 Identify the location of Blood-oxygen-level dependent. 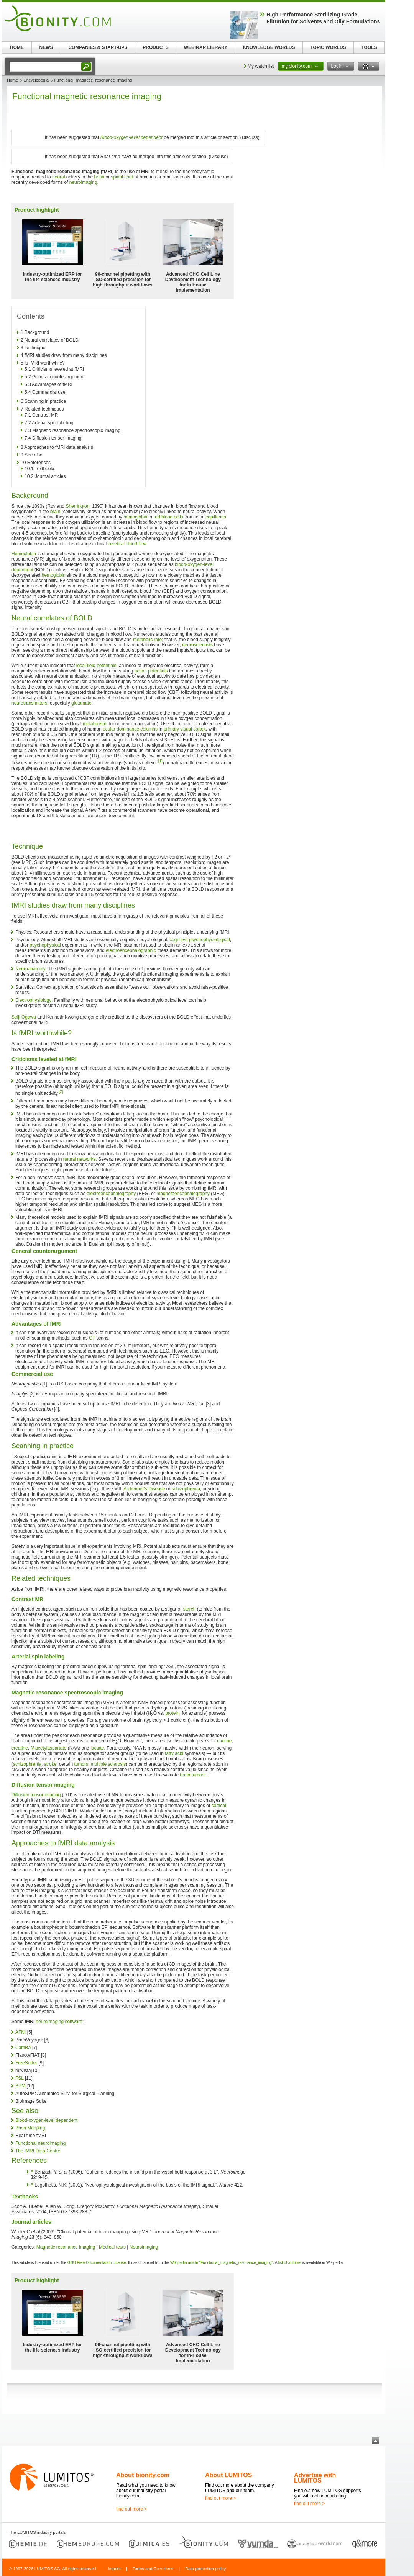
(131, 137).